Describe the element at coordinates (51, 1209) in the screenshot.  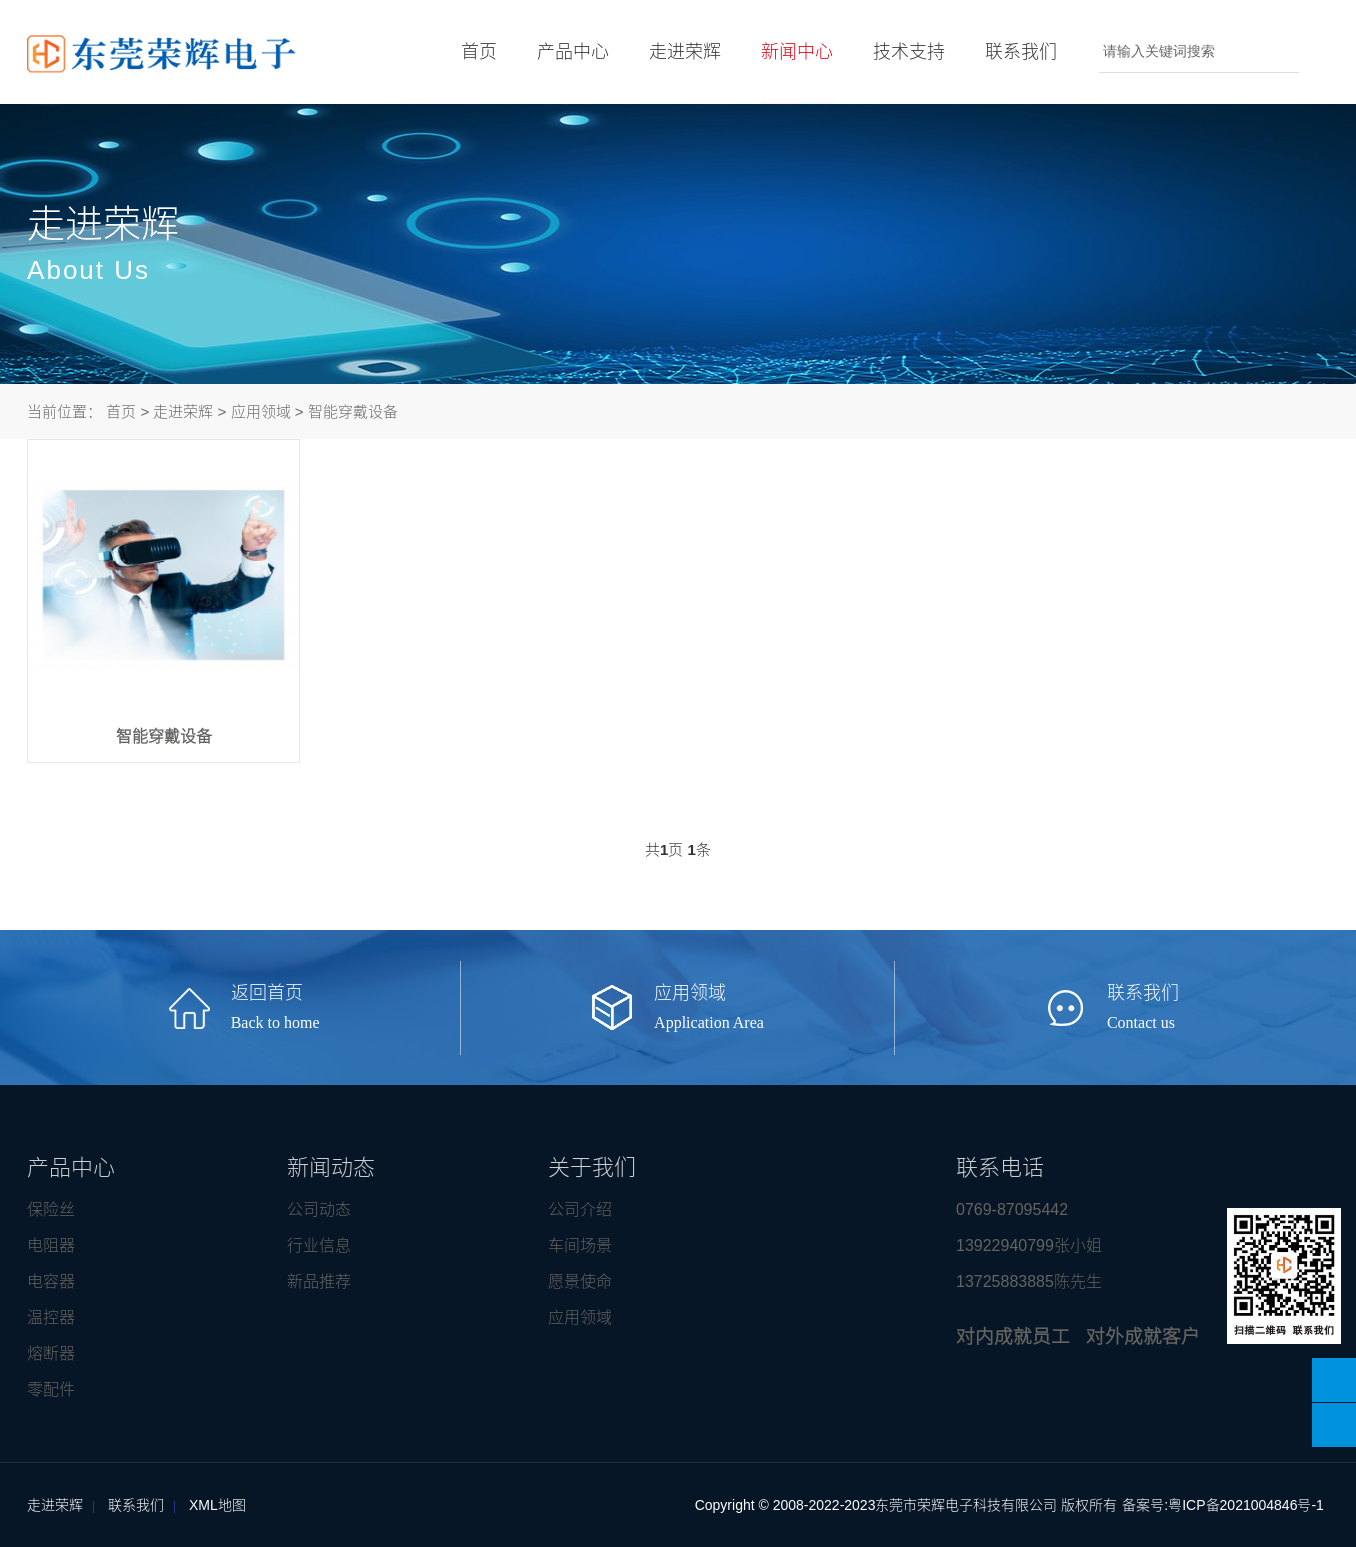
I see `保险丝` at that location.